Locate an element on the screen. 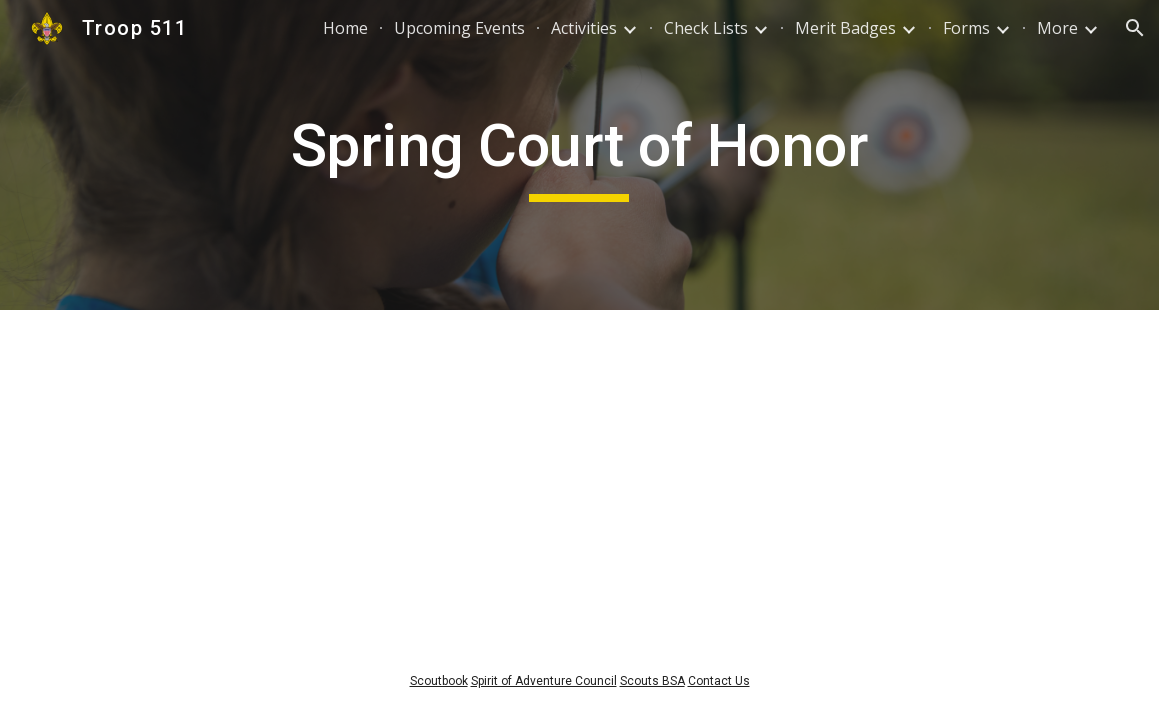 The image size is (1159, 720). Forms [link] is located at coordinates (966, 28).